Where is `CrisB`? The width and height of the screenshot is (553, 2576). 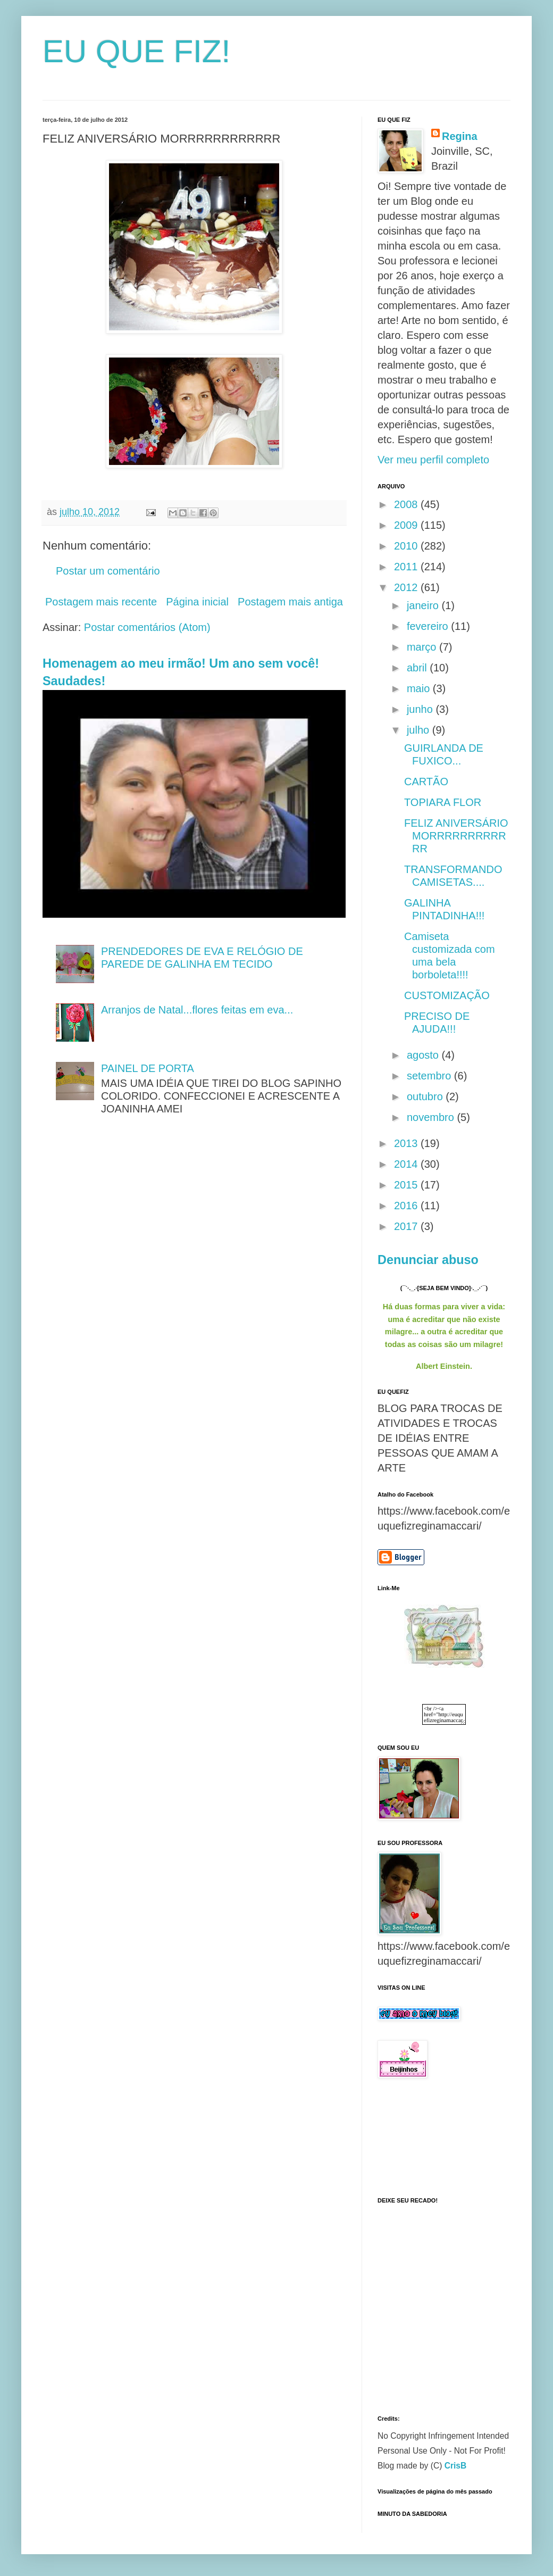 CrisB is located at coordinates (456, 2465).